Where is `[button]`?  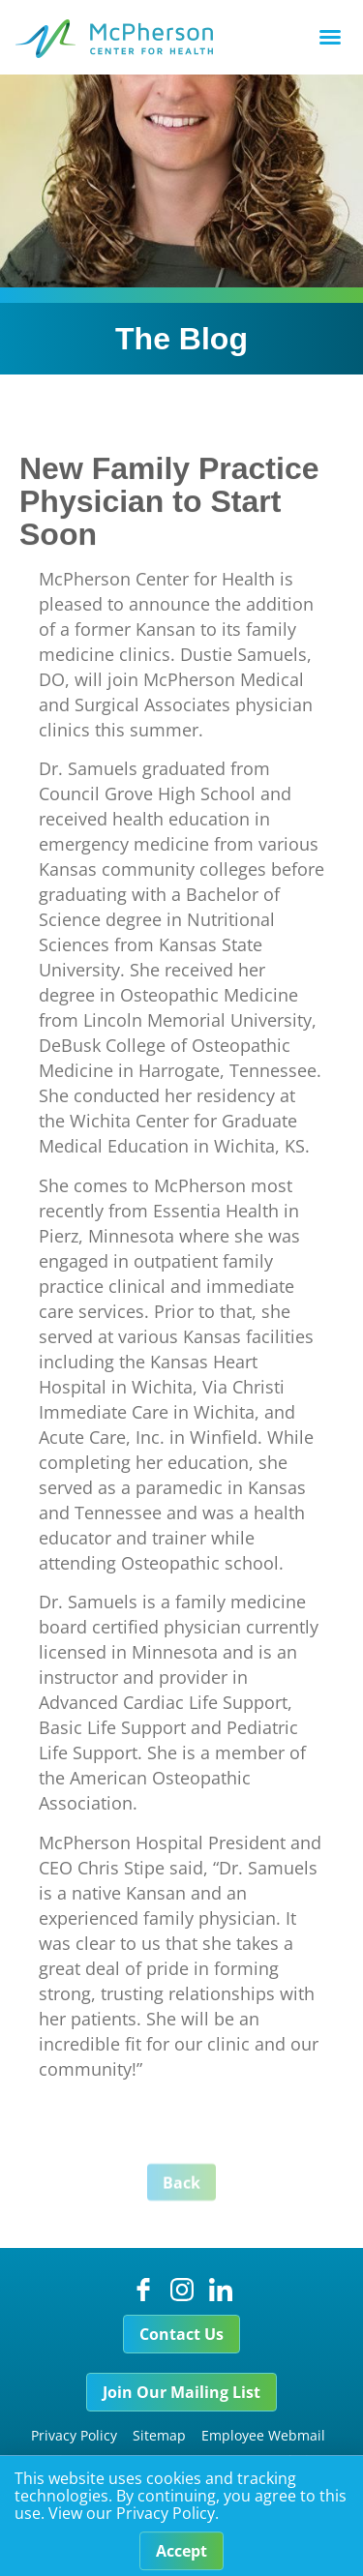
[button] is located at coordinates (330, 36).